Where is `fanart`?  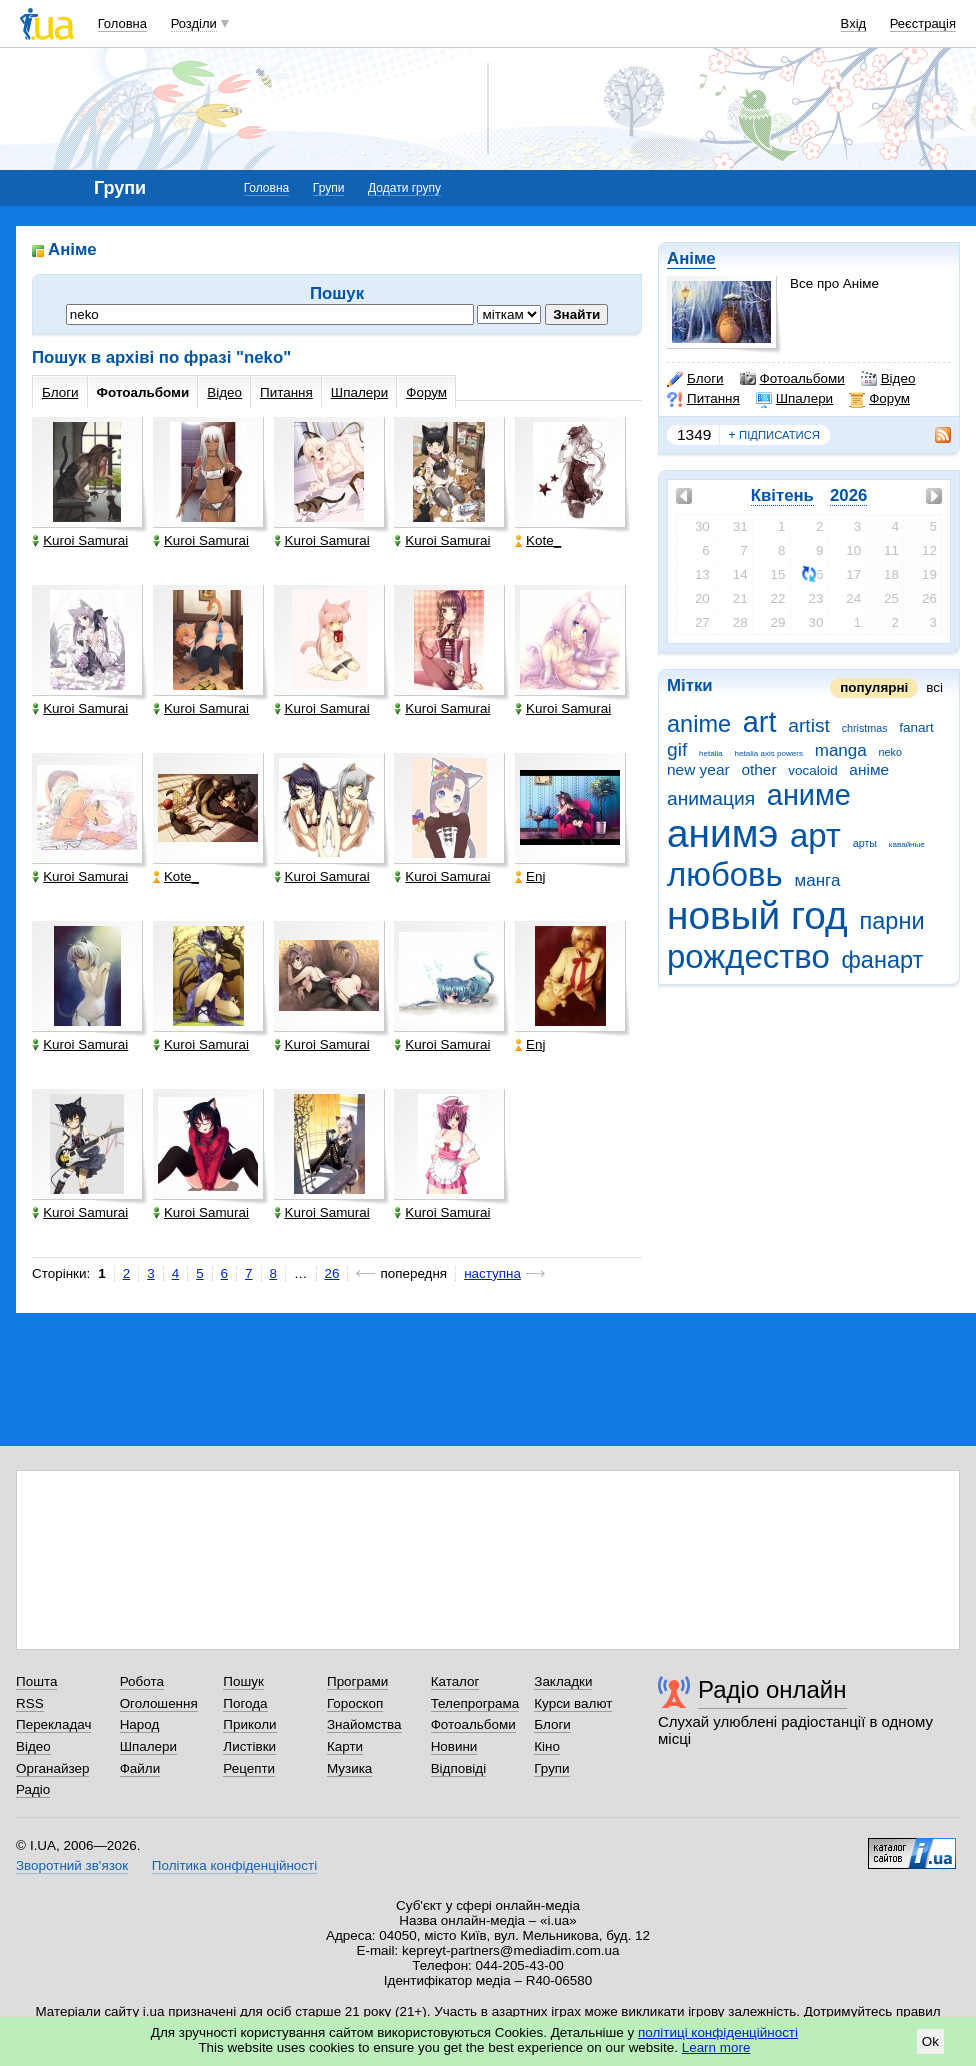
fanart is located at coordinates (916, 727).